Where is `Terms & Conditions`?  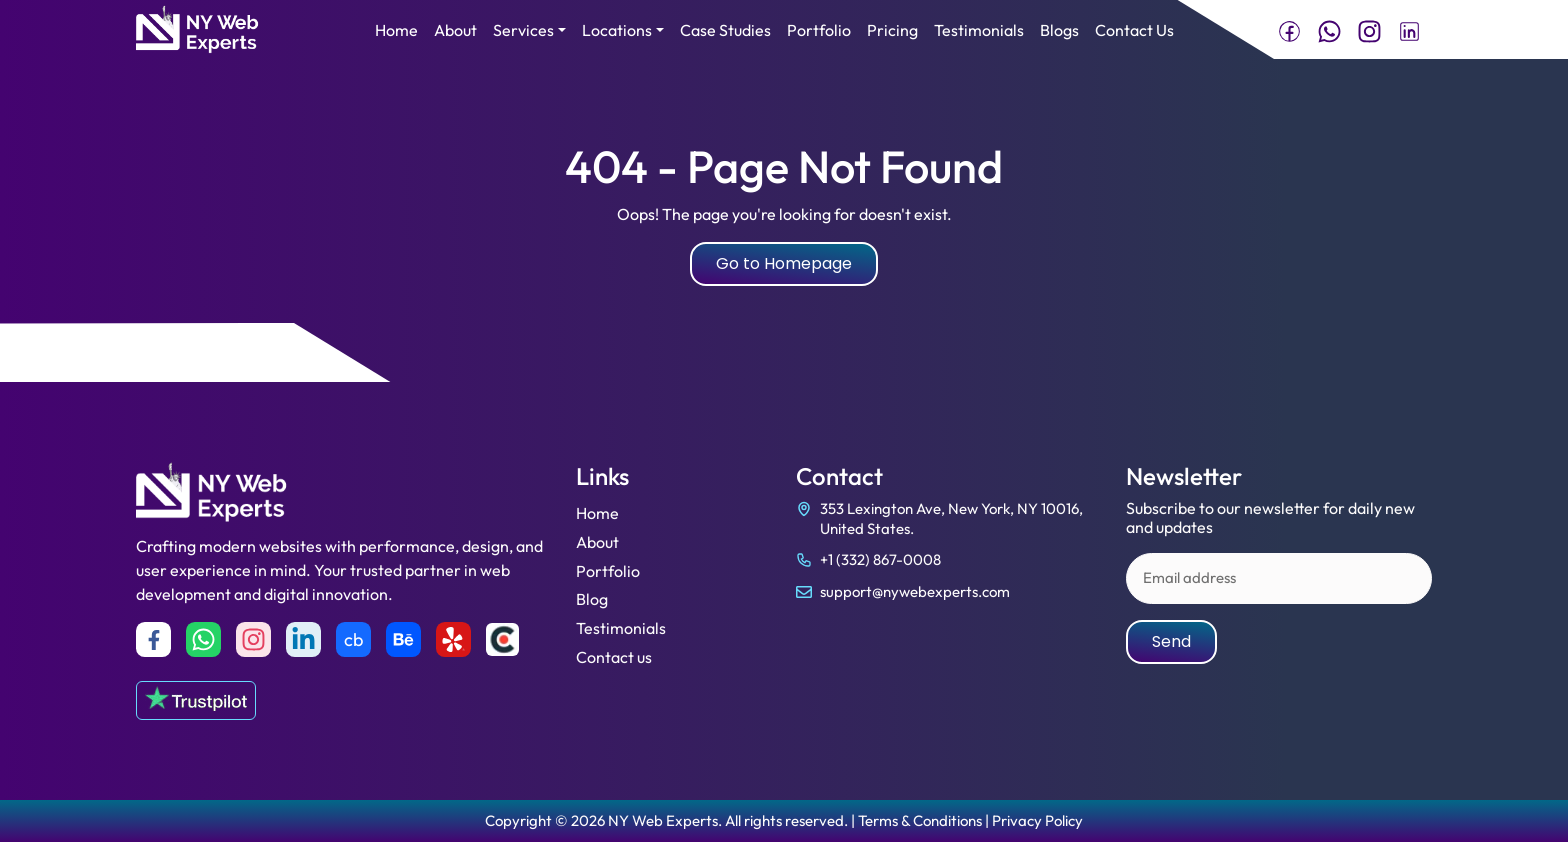 Terms & Conditions is located at coordinates (920, 820).